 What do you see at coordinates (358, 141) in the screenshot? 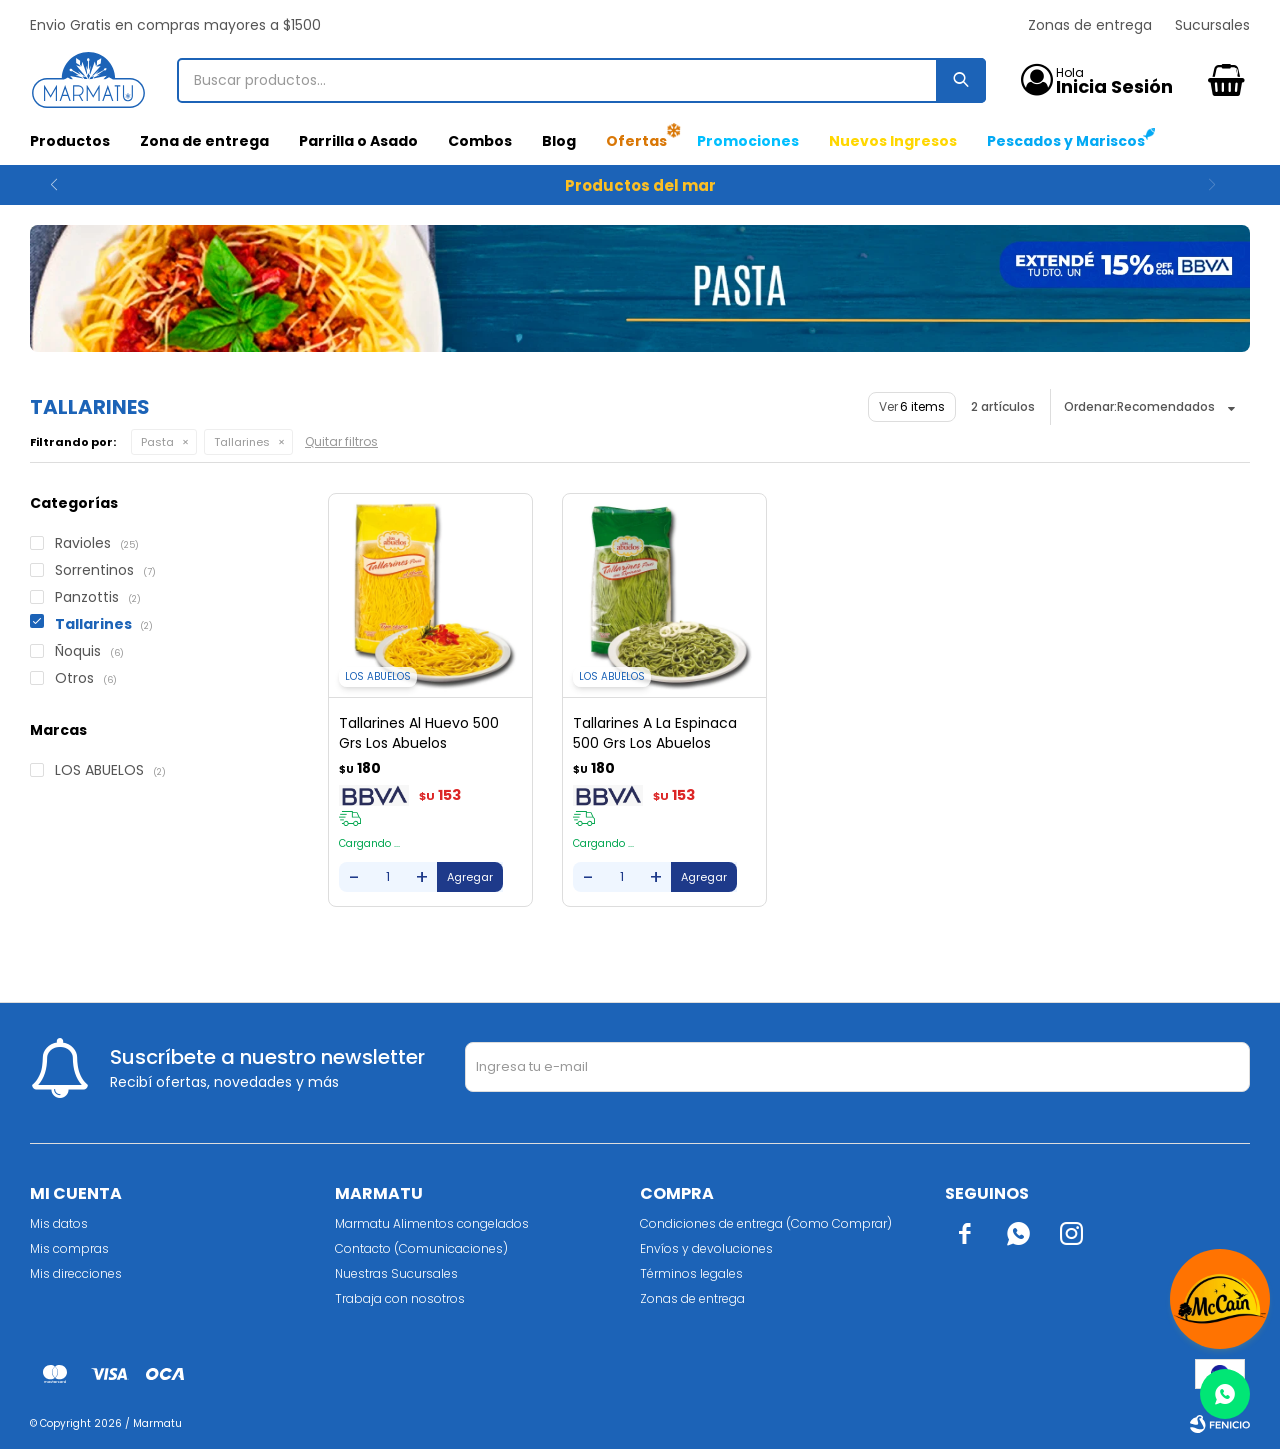
I see `Parrilla o Asado` at bounding box center [358, 141].